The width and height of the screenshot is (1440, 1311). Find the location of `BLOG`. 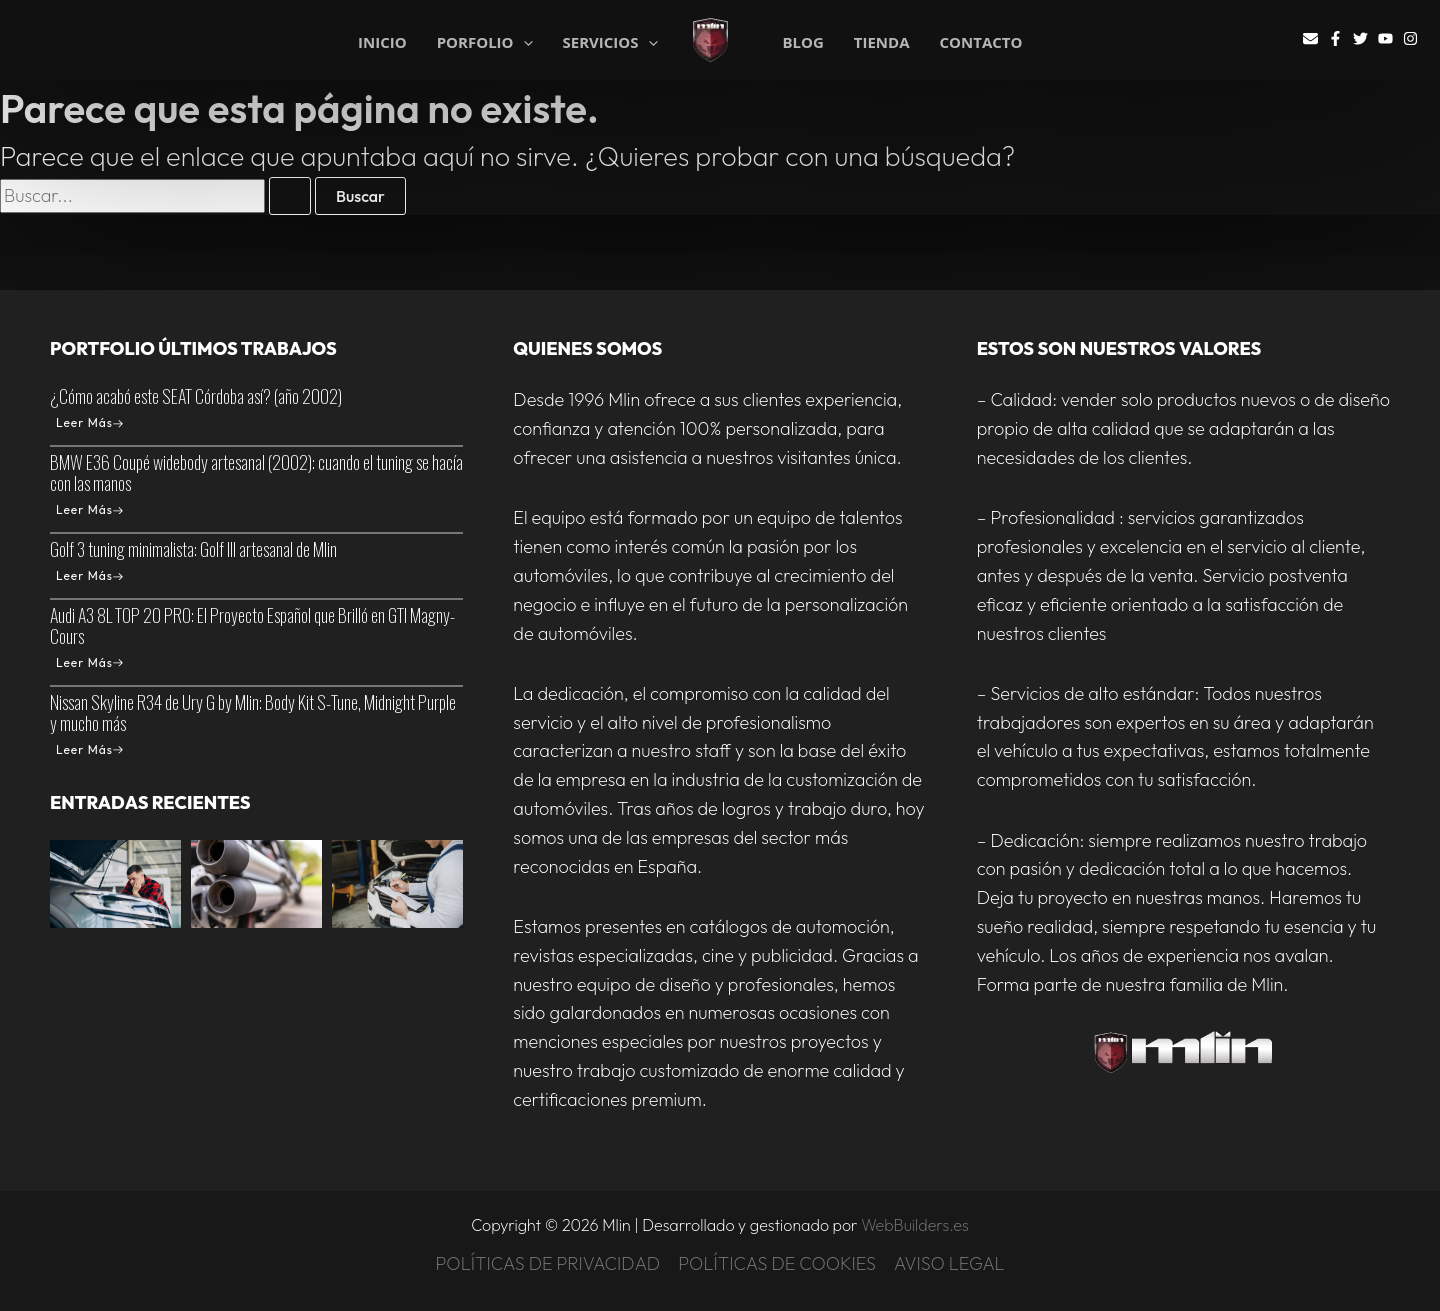

BLOG is located at coordinates (802, 42).